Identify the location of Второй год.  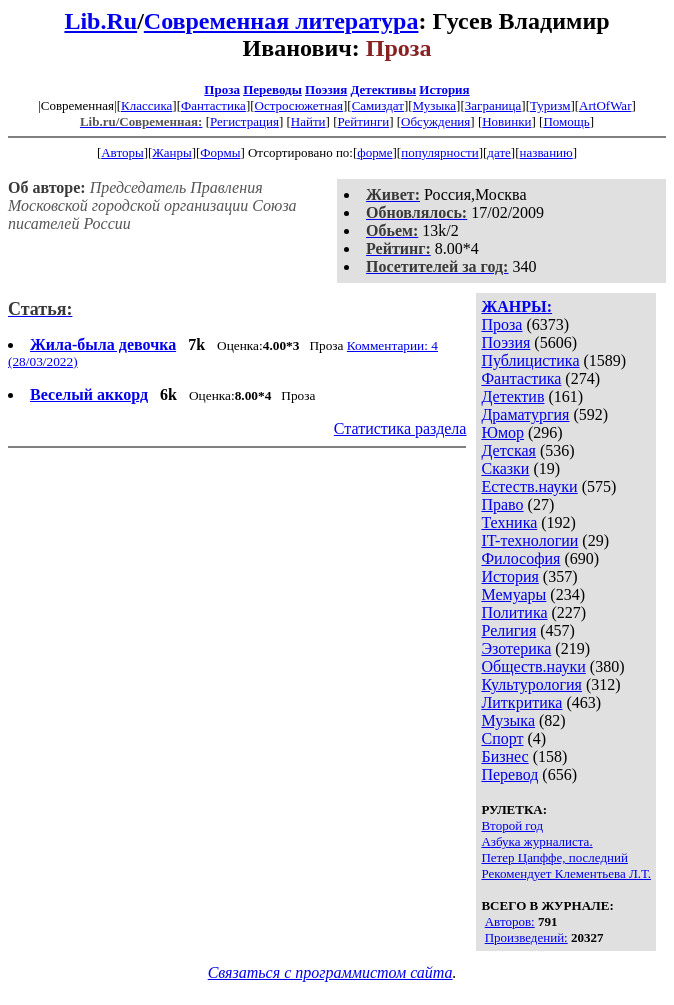
(512, 825).